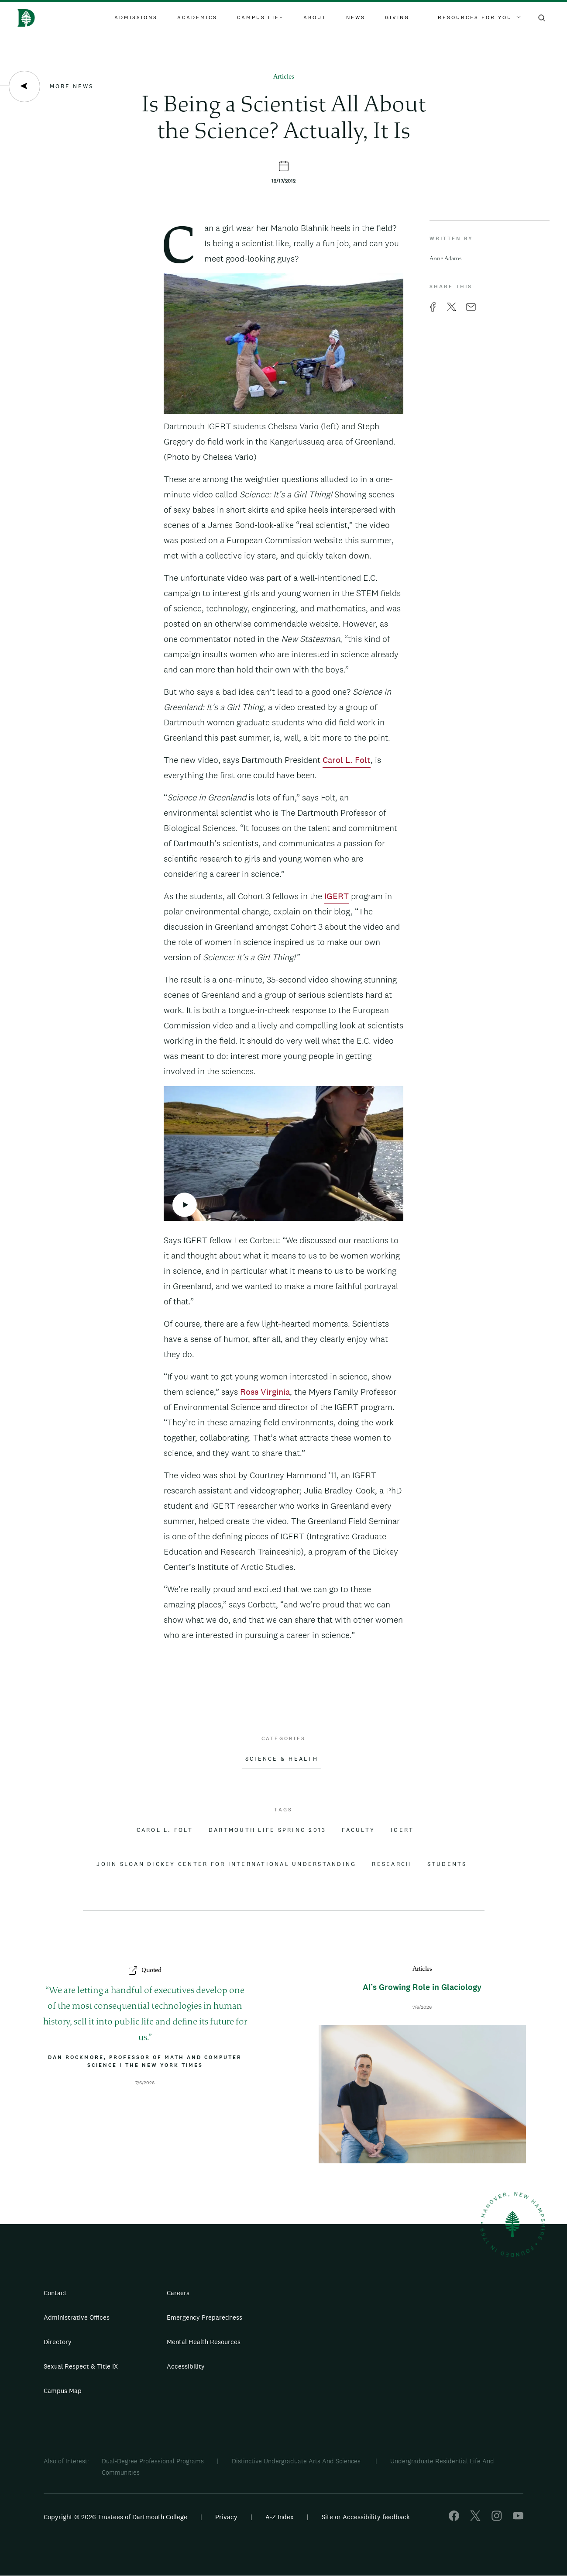  What do you see at coordinates (358, 1830) in the screenshot?
I see `Faculty` at bounding box center [358, 1830].